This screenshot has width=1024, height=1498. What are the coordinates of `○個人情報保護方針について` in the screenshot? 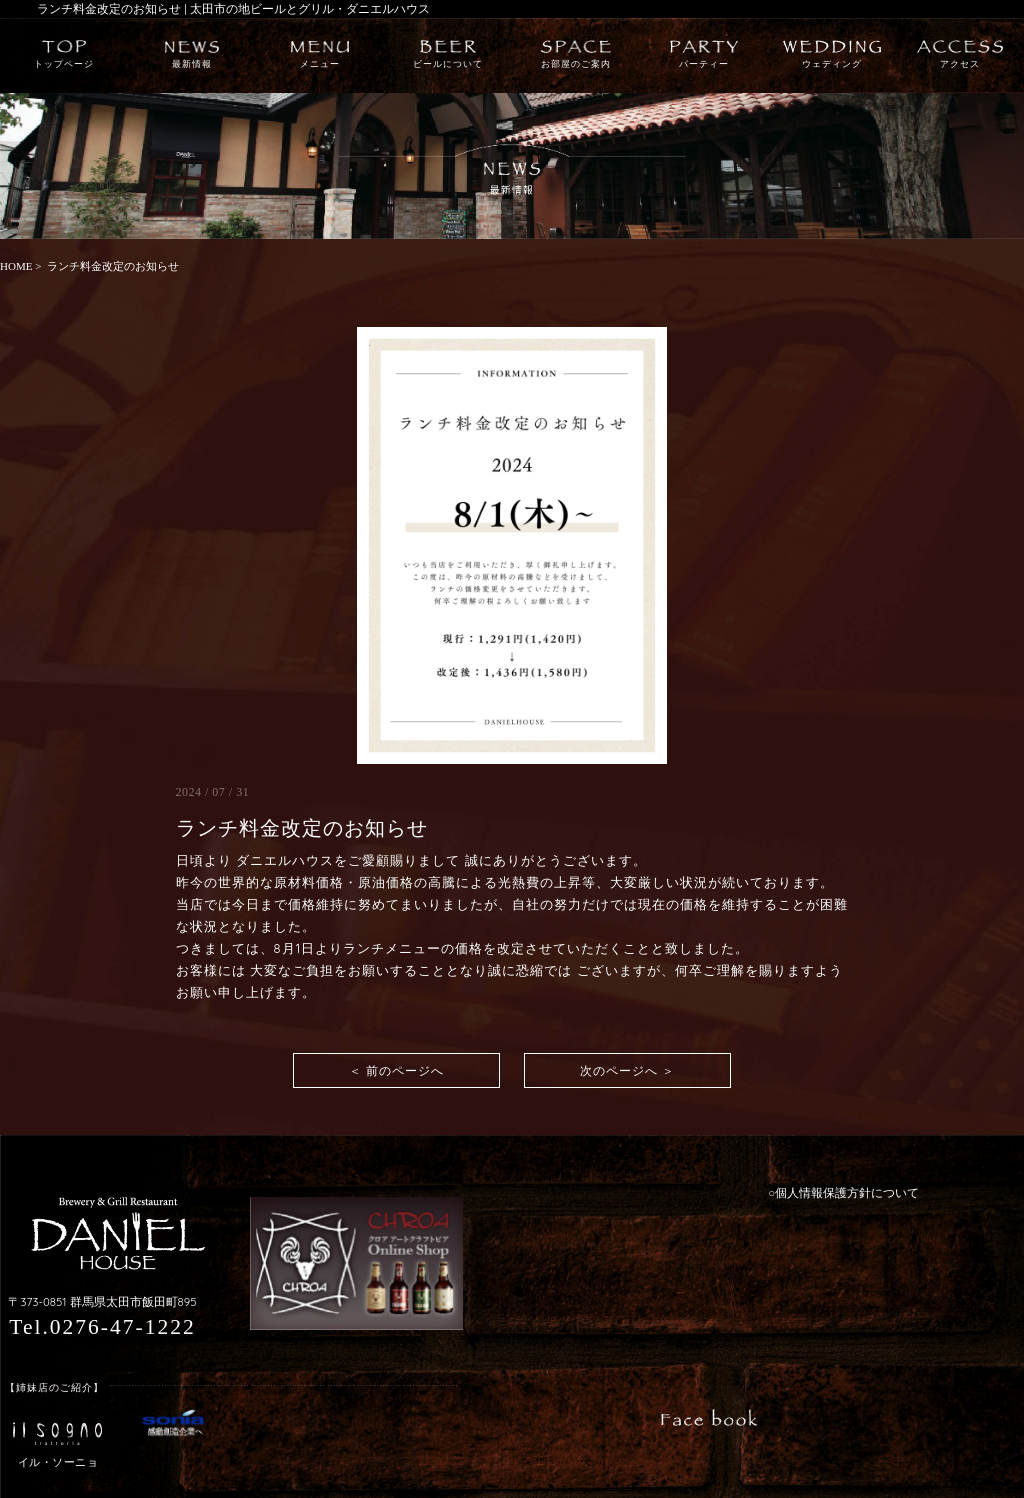 It's located at (843, 1193).